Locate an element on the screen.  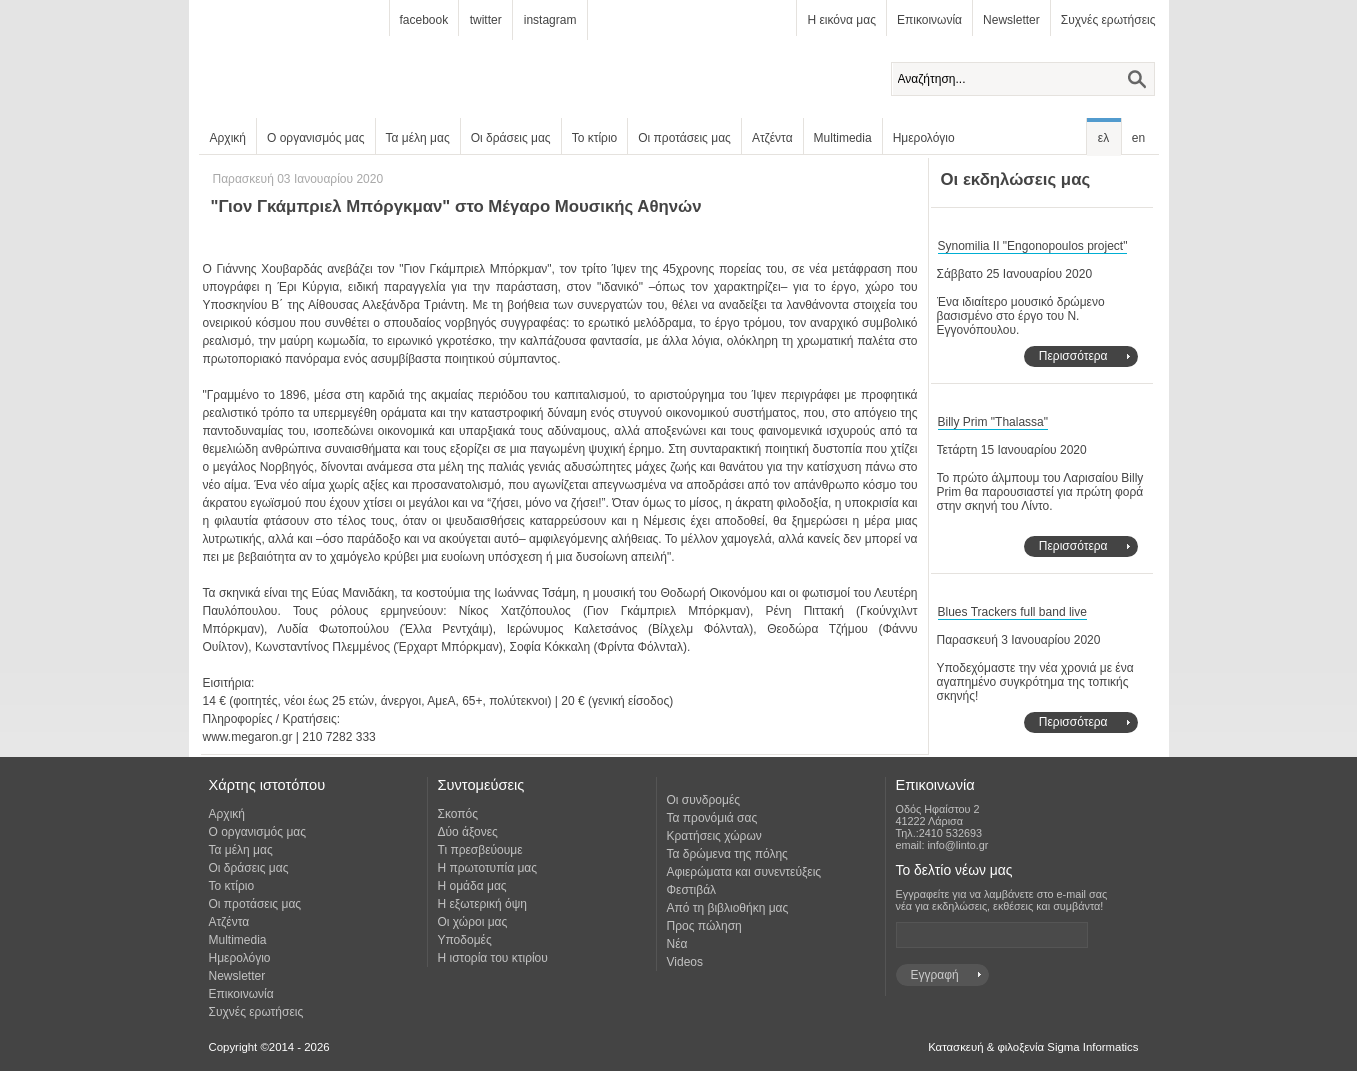
Ημερολόγιο is located at coordinates (924, 138).